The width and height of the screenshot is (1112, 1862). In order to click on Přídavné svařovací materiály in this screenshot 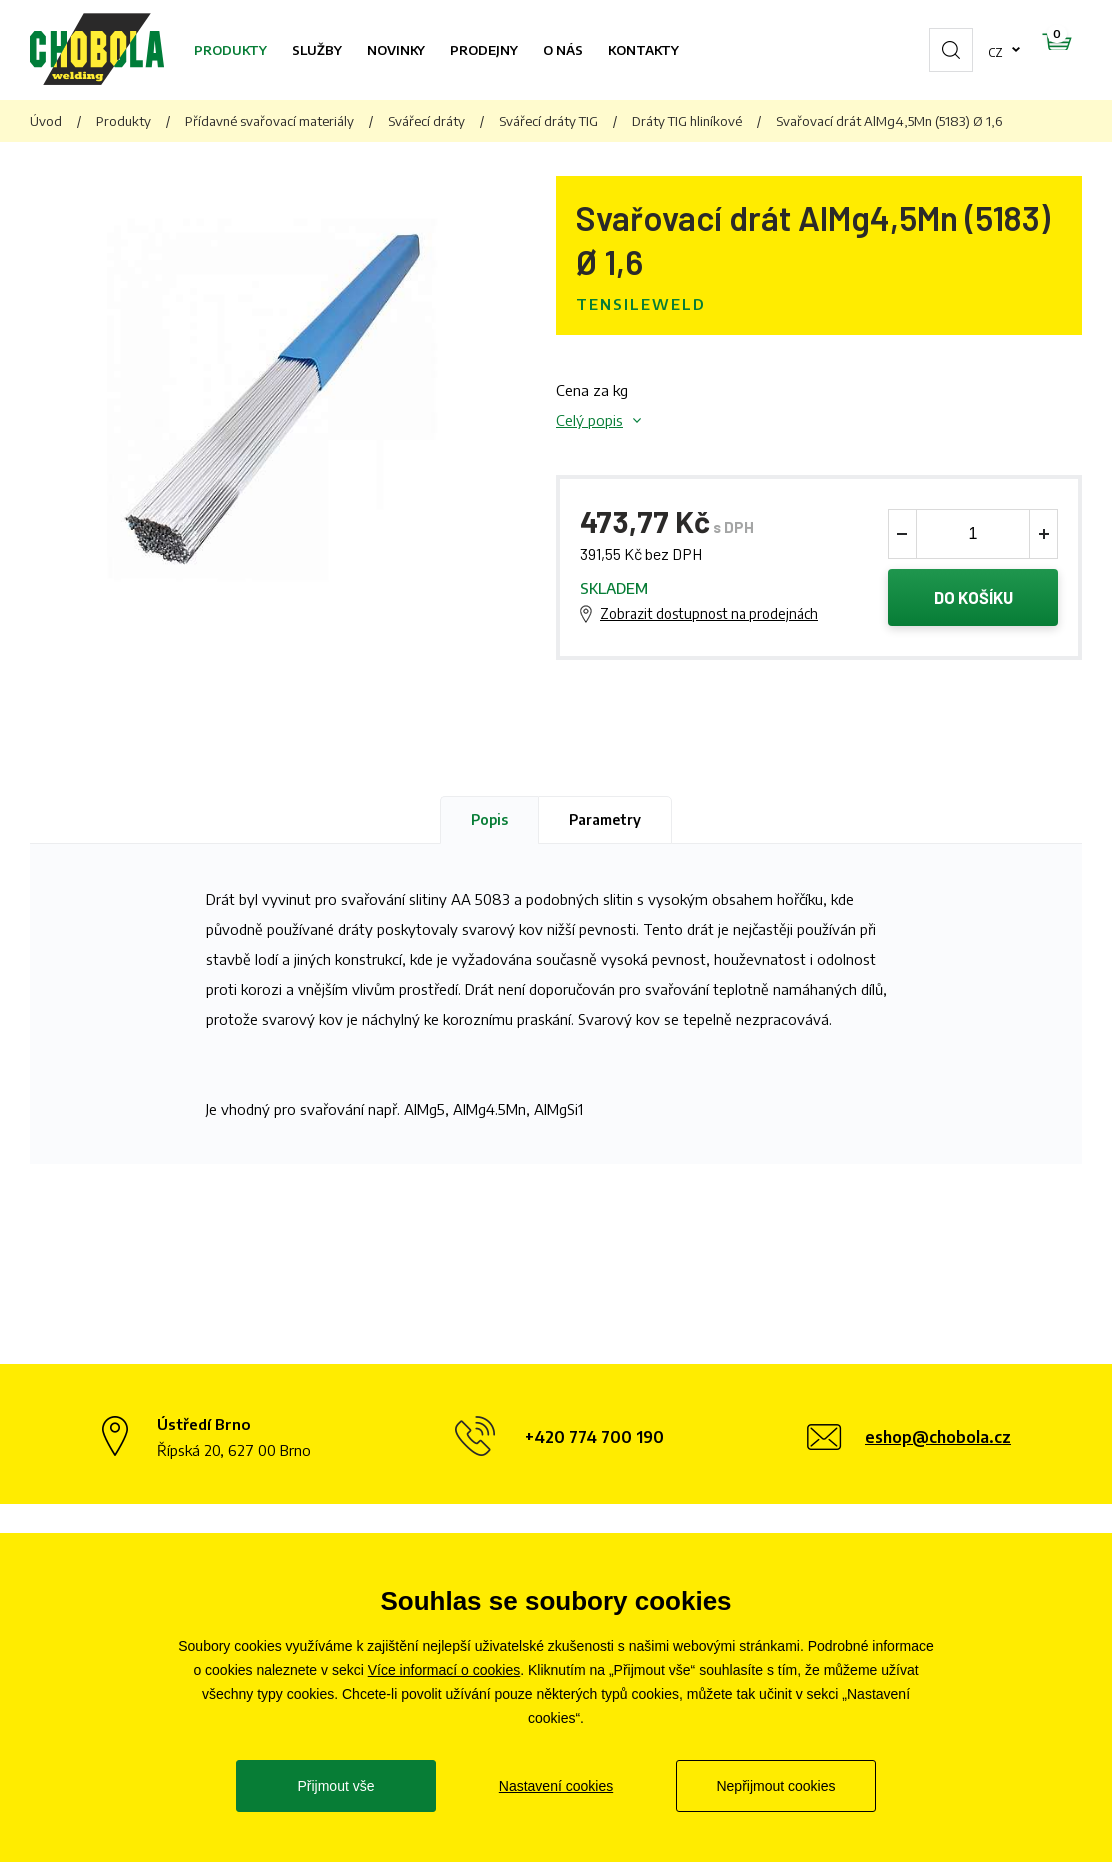, I will do `click(269, 121)`.